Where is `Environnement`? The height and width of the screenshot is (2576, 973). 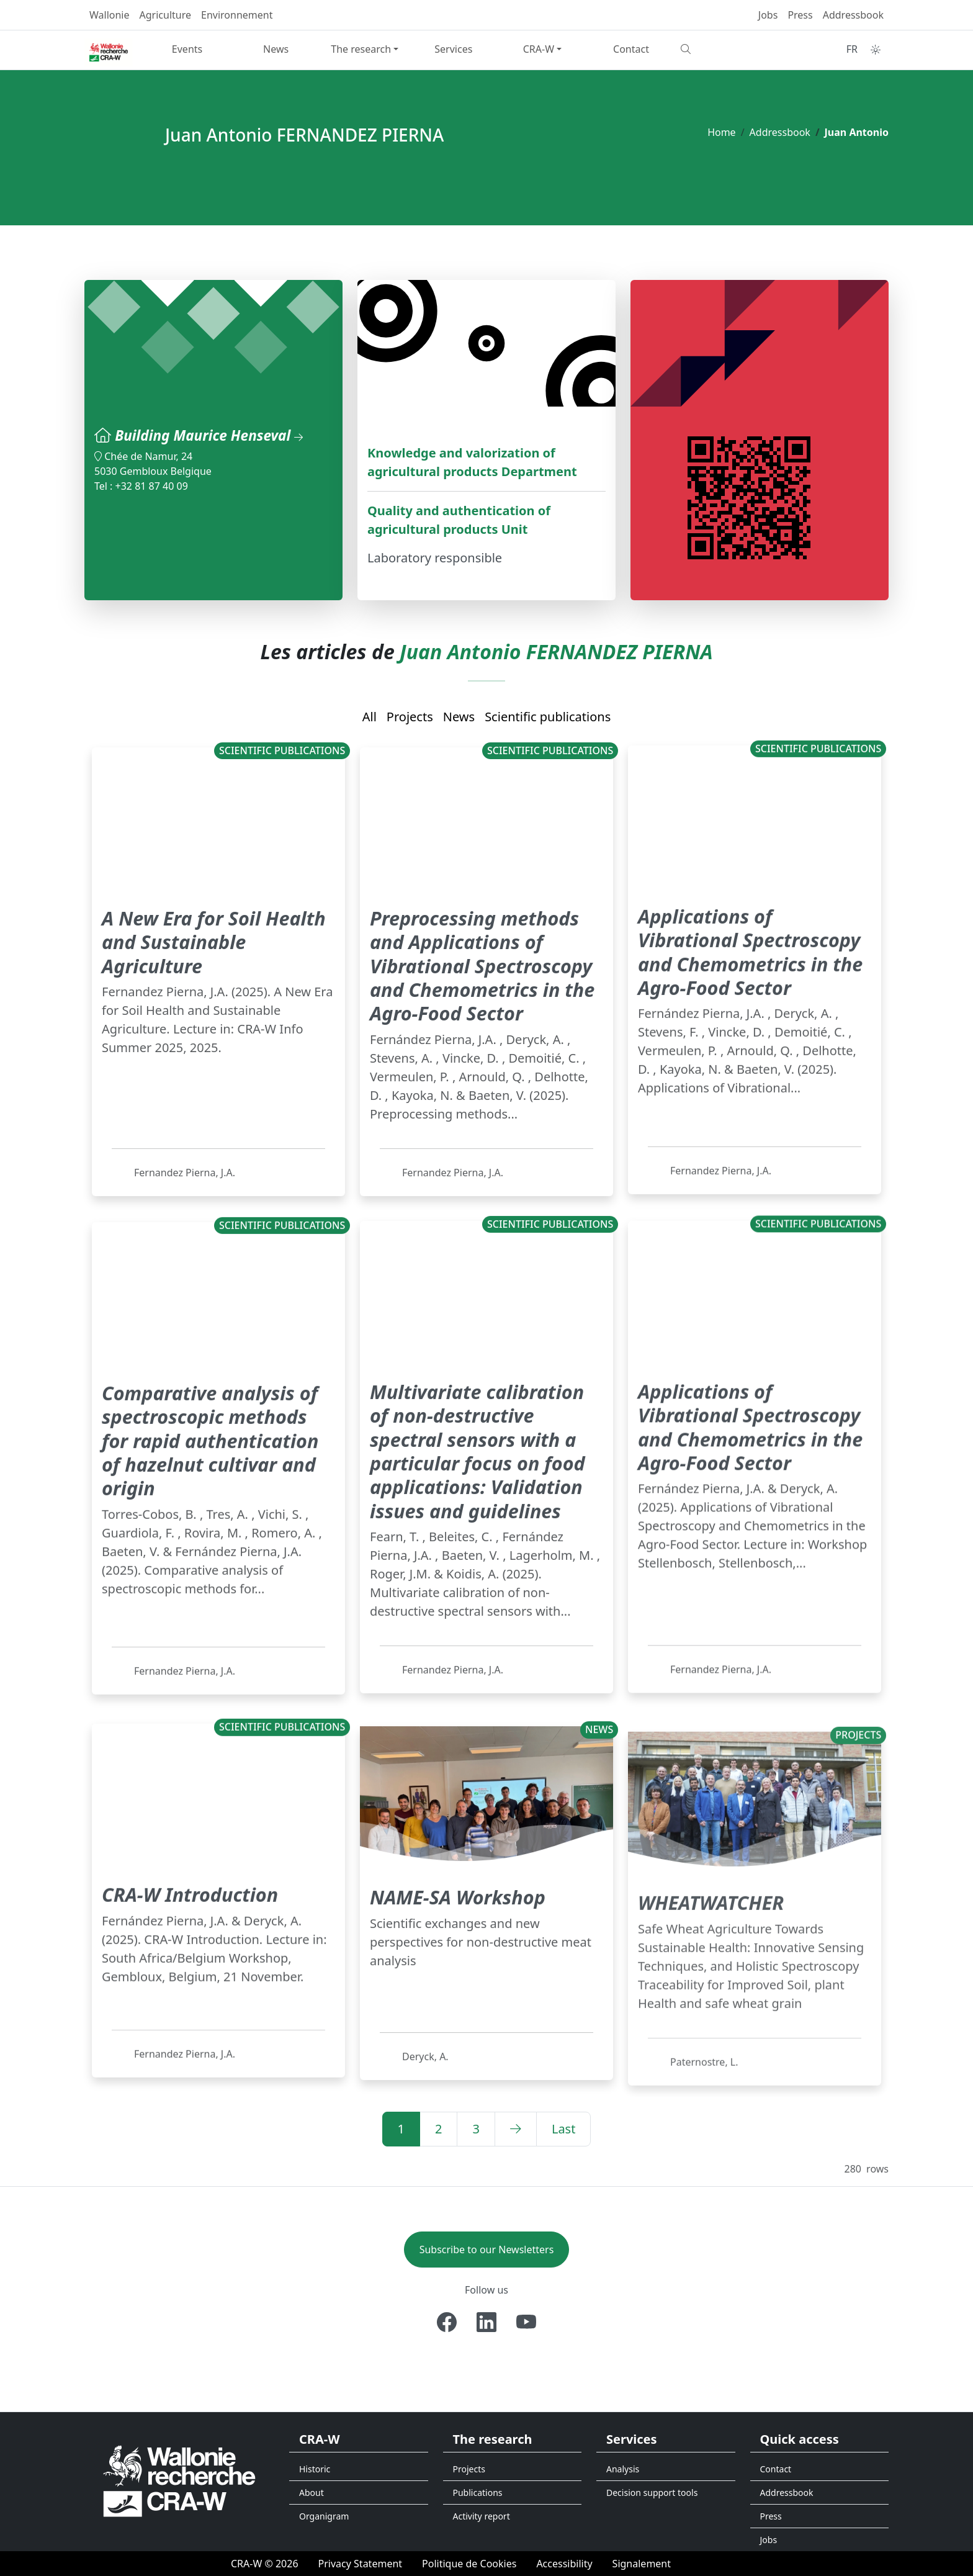 Environnement is located at coordinates (236, 15).